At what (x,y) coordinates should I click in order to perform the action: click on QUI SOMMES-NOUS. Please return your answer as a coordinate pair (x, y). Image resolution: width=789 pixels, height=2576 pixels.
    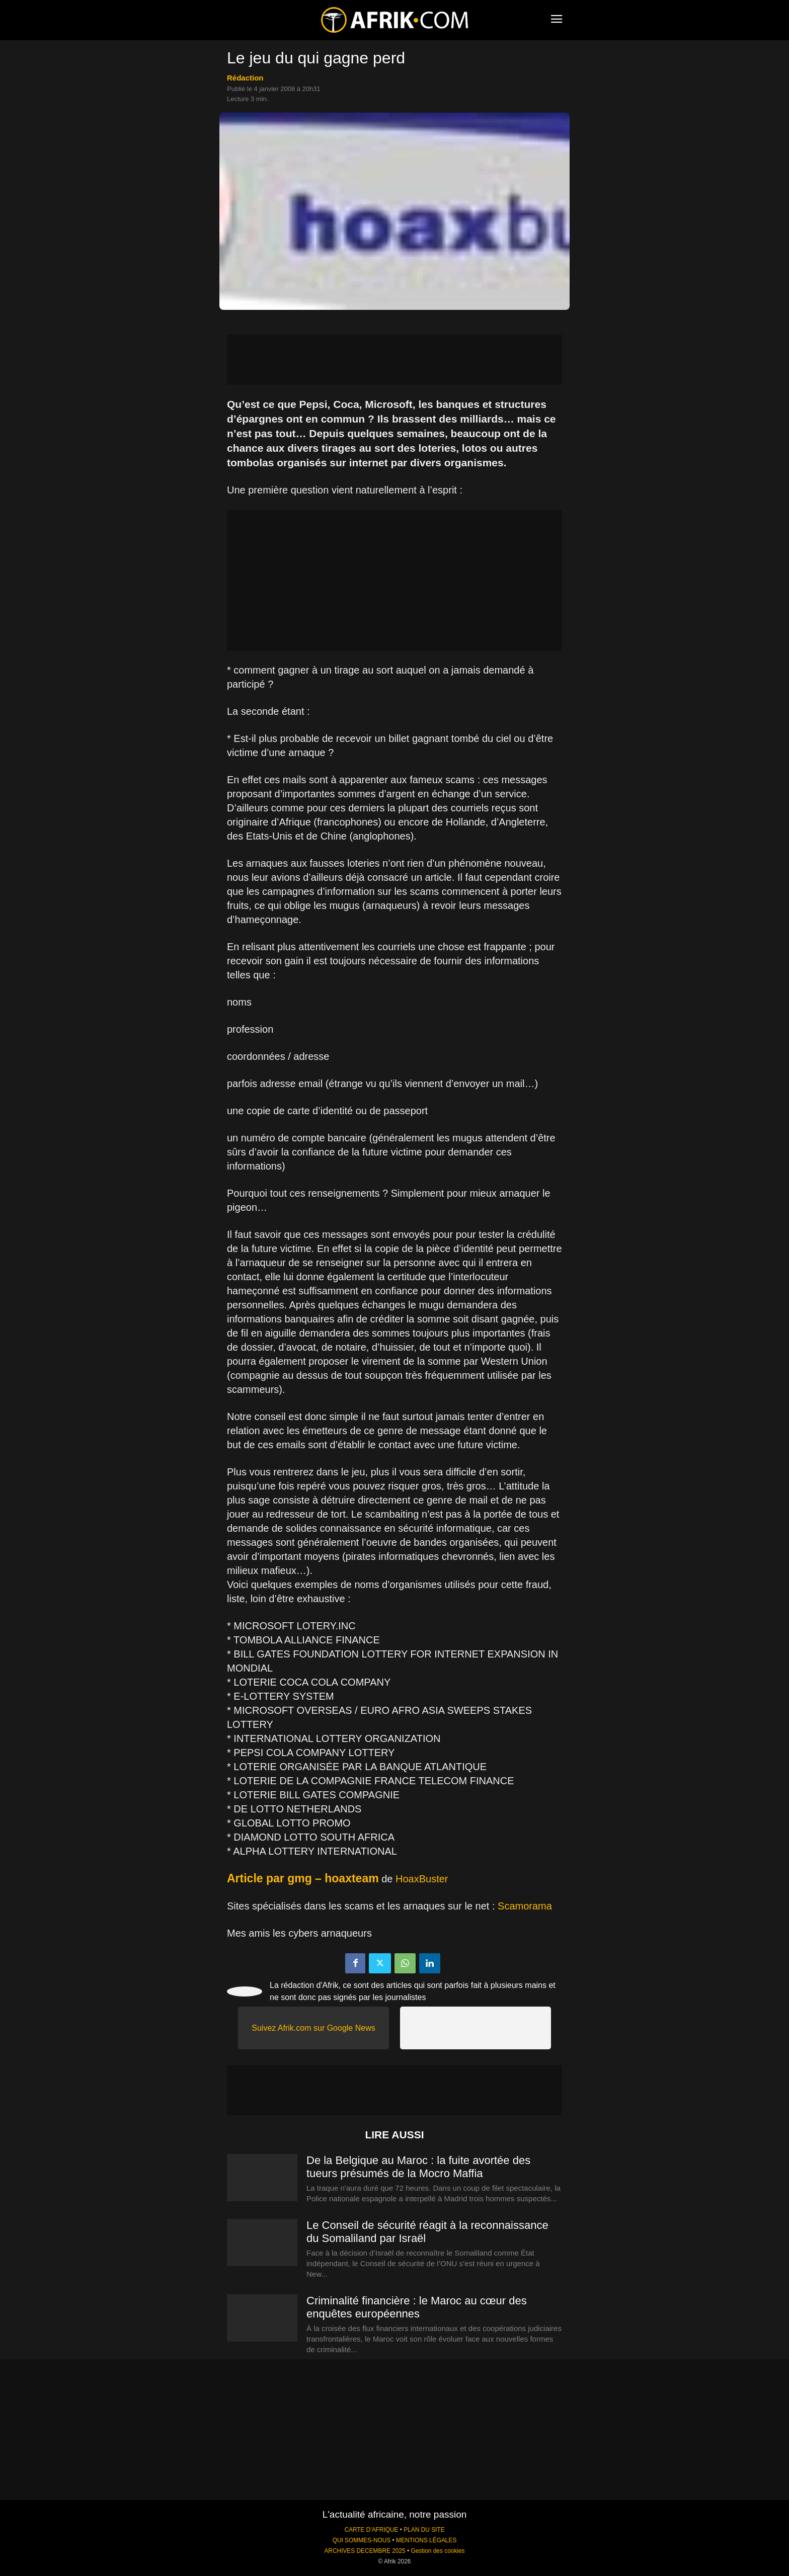
    Looking at the image, I should click on (362, 2540).